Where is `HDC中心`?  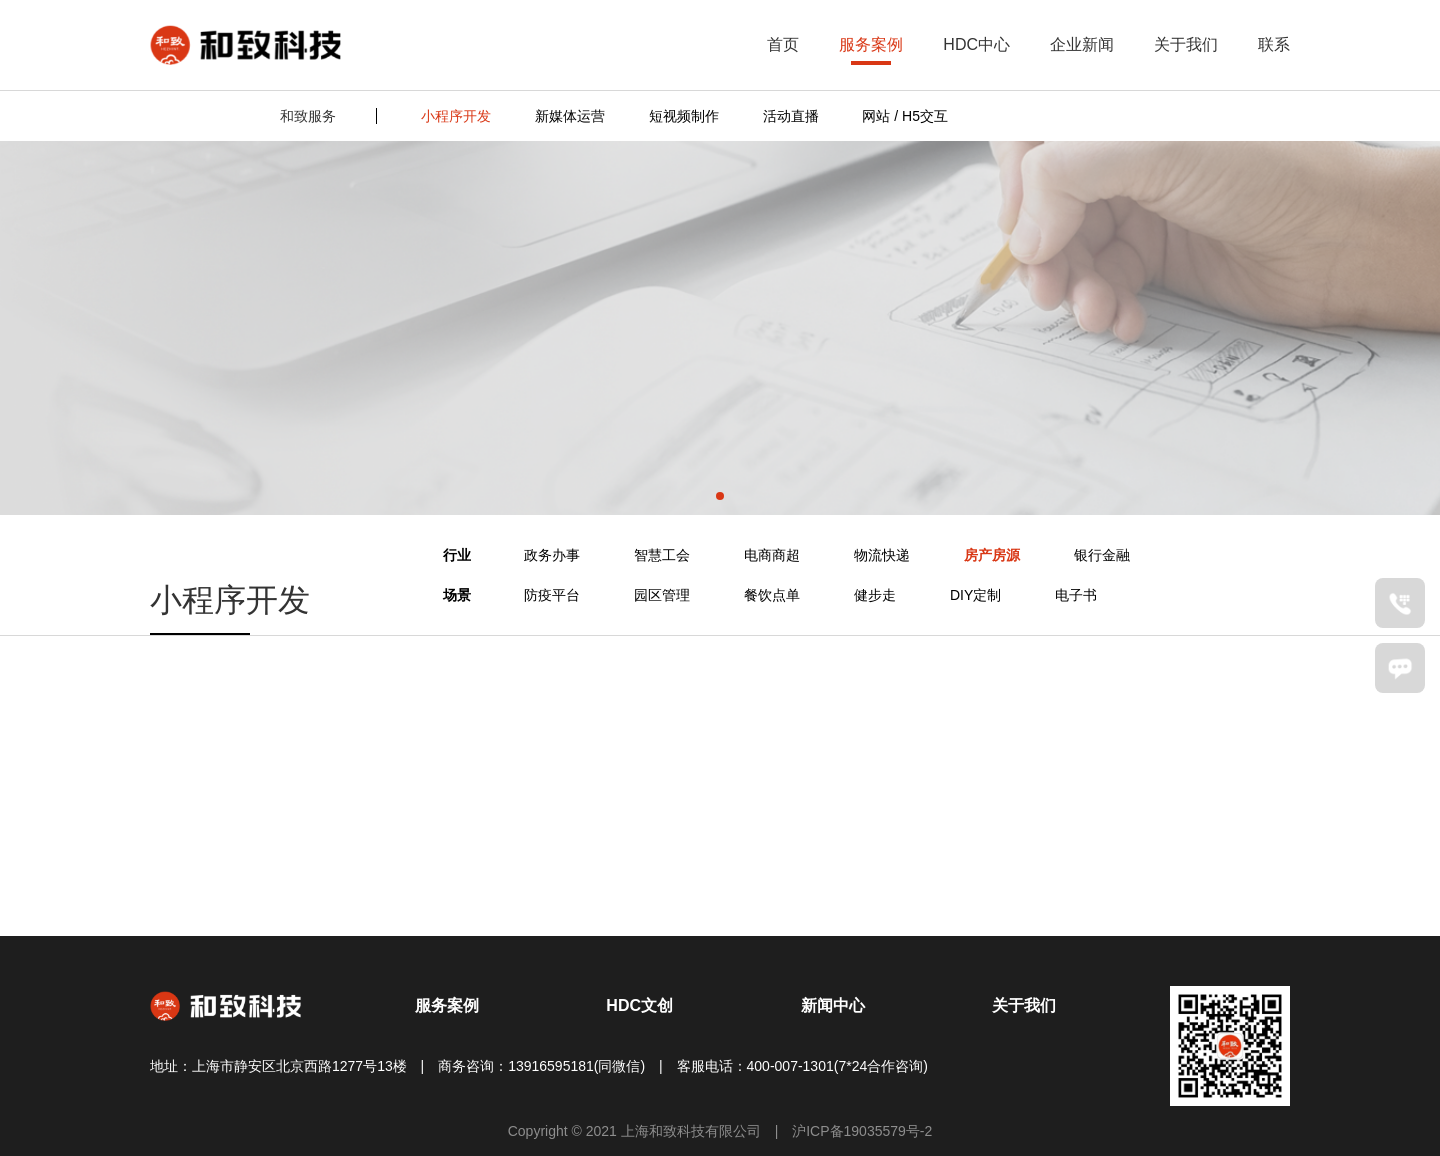 HDC中心 is located at coordinates (976, 44).